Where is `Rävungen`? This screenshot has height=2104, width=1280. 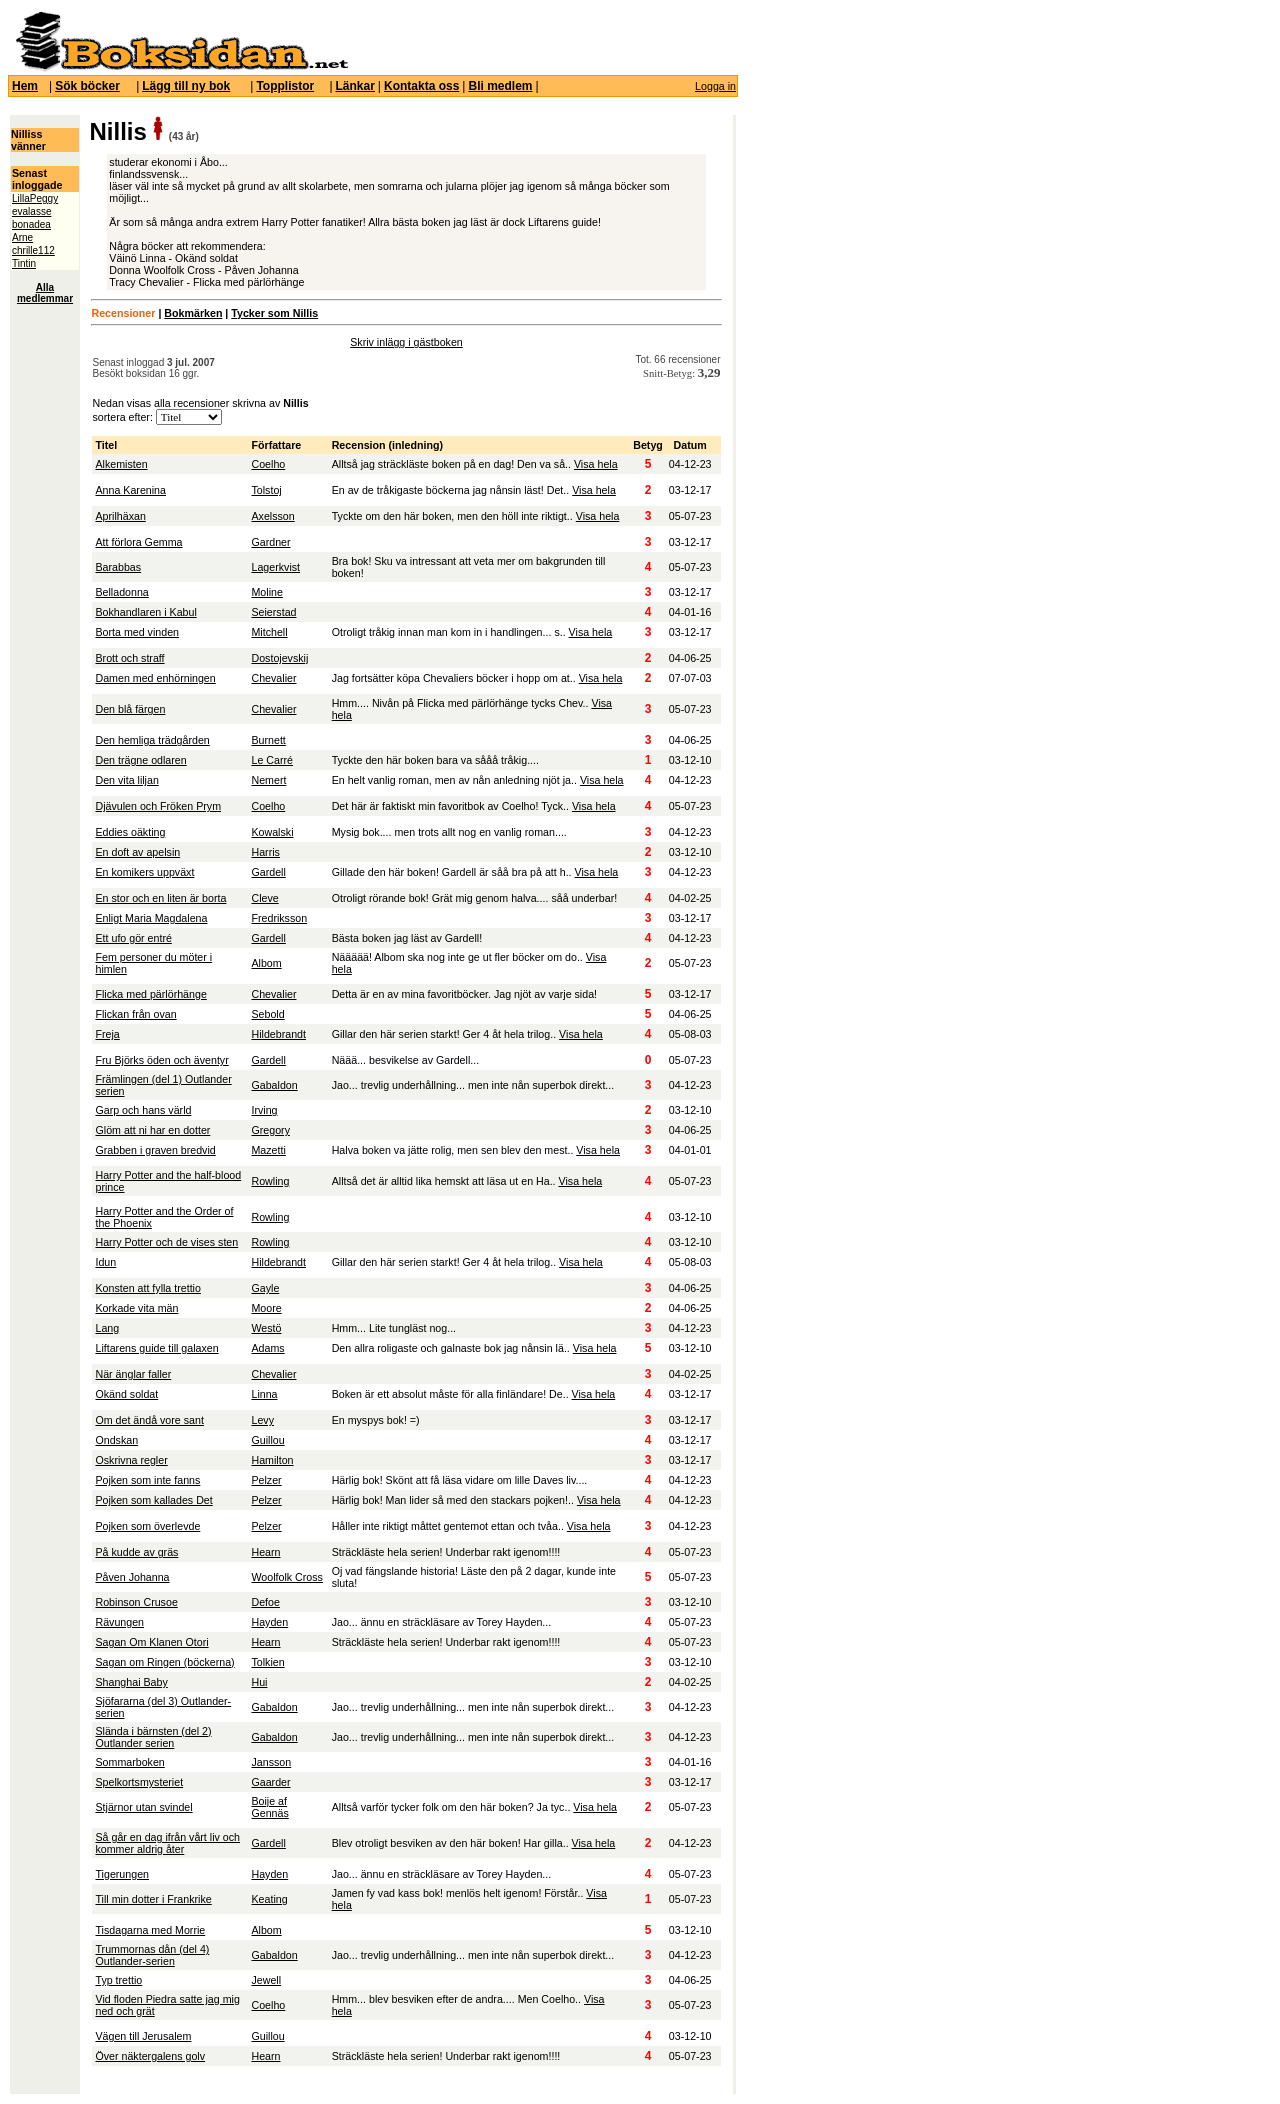
Rävungen is located at coordinates (119, 1622).